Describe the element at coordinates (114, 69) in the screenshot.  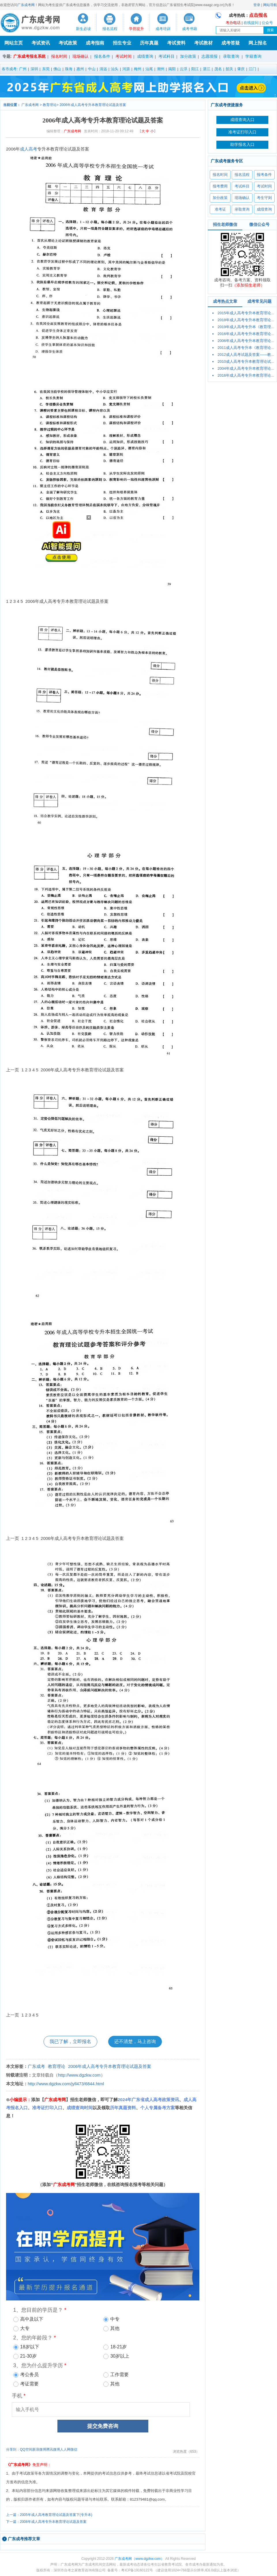
I see `汕头` at that location.